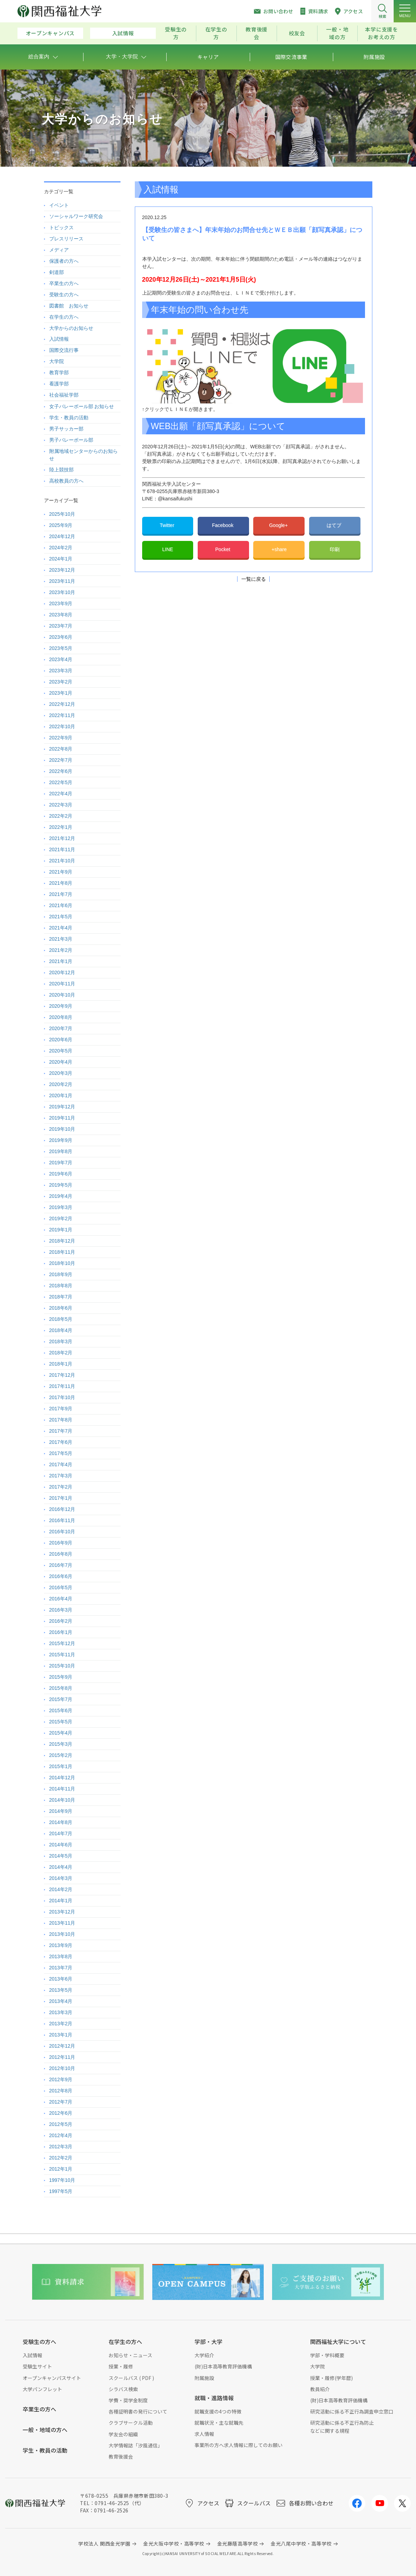 Image resolution: width=416 pixels, height=2576 pixels. Describe the element at coordinates (42, 2389) in the screenshot. I see `大学パンフレット` at that location.